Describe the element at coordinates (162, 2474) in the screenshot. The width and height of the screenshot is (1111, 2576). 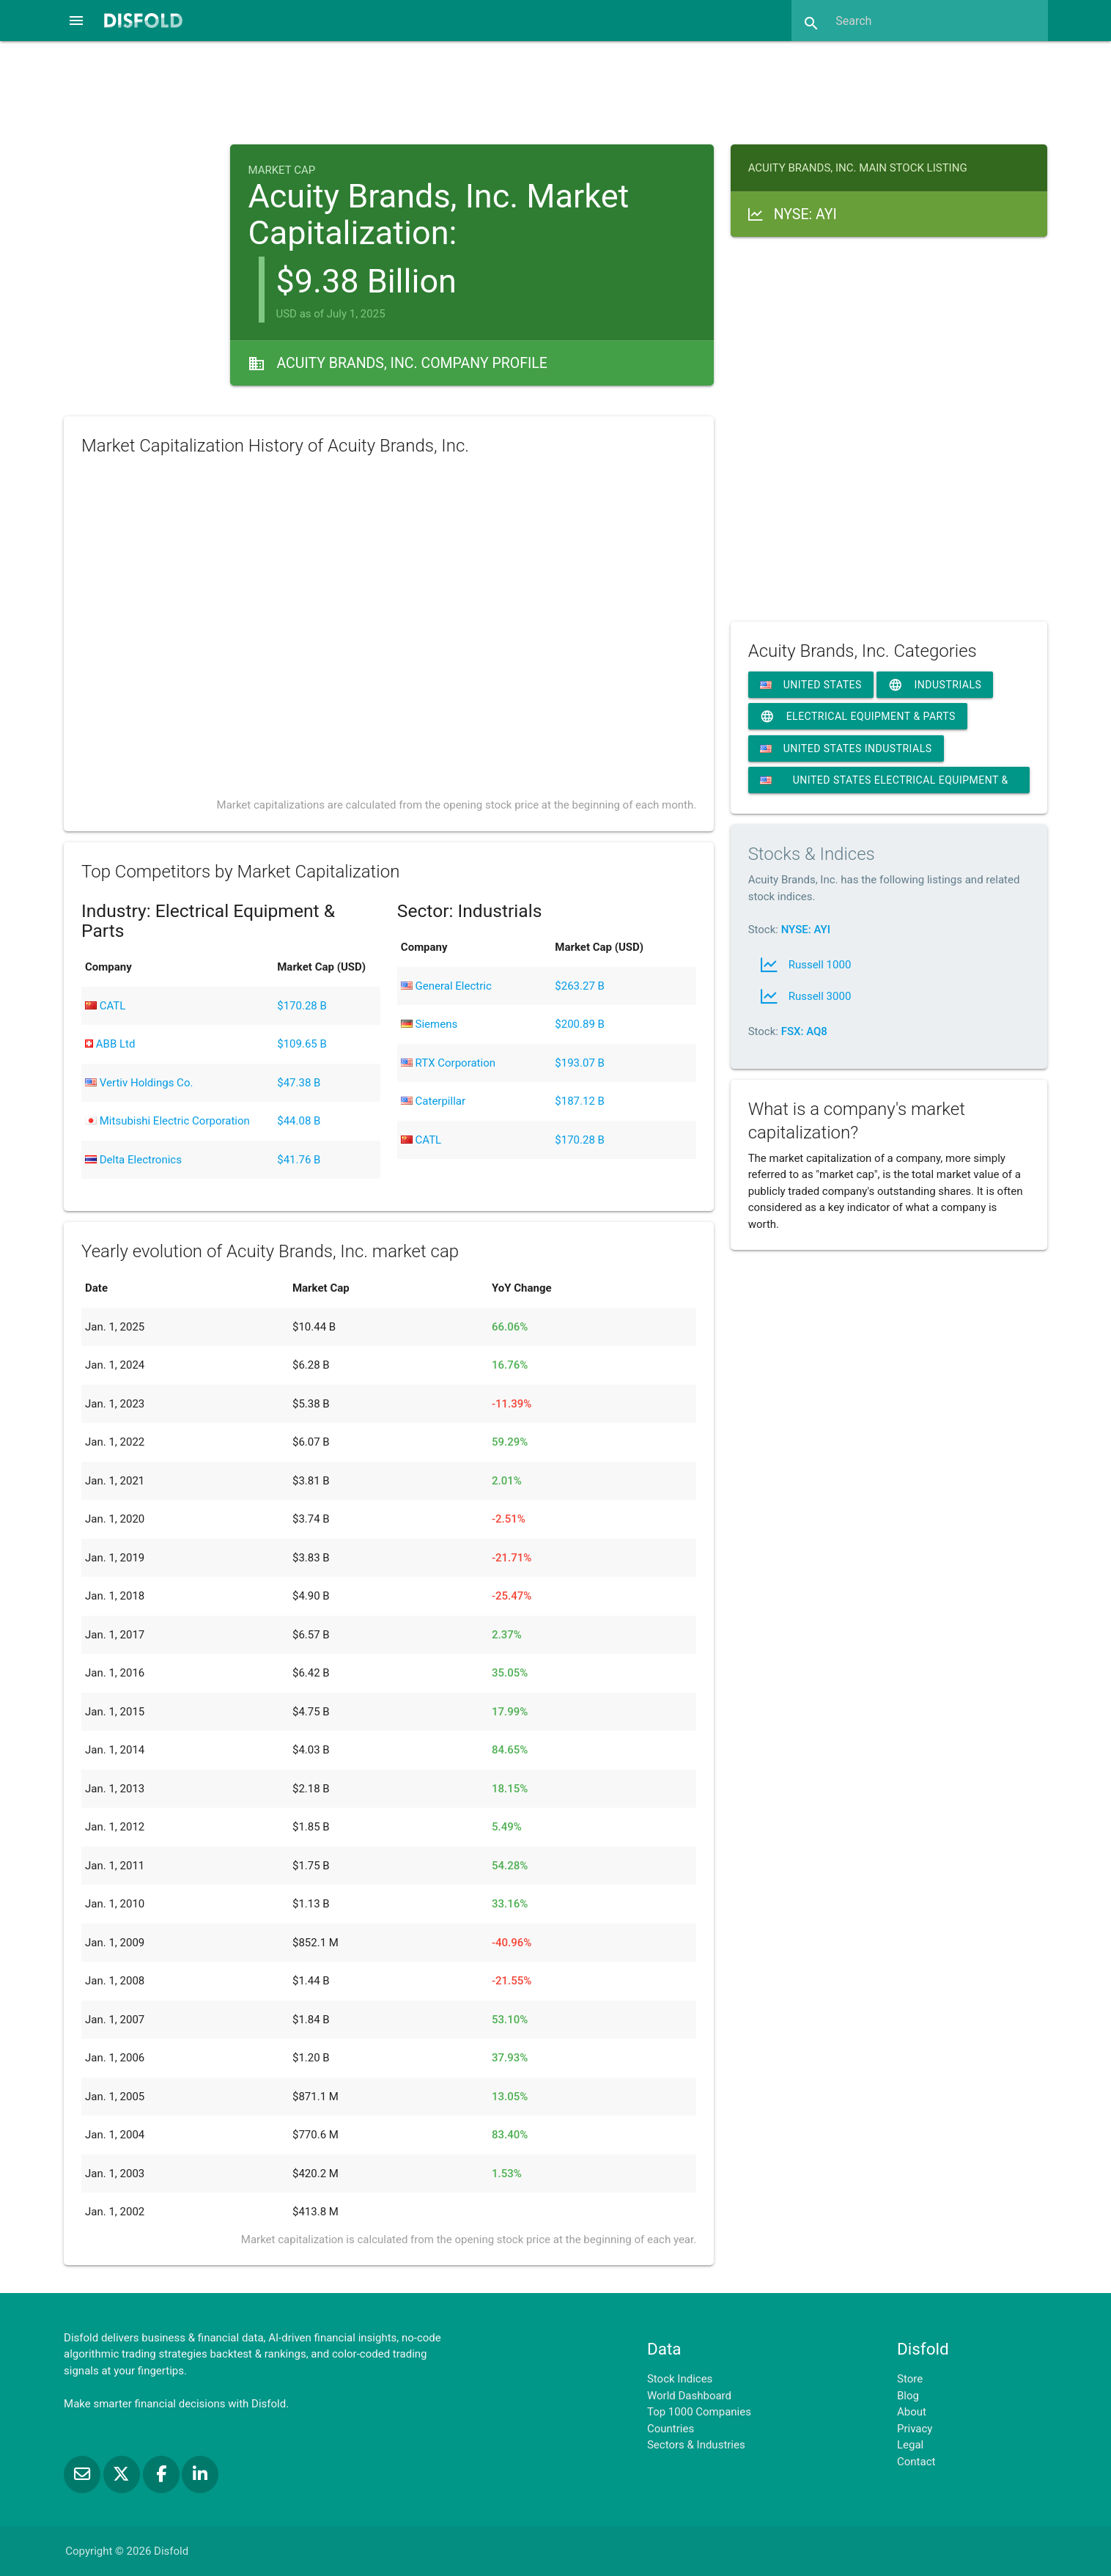
I see `[Like us on Facebook]` at that location.